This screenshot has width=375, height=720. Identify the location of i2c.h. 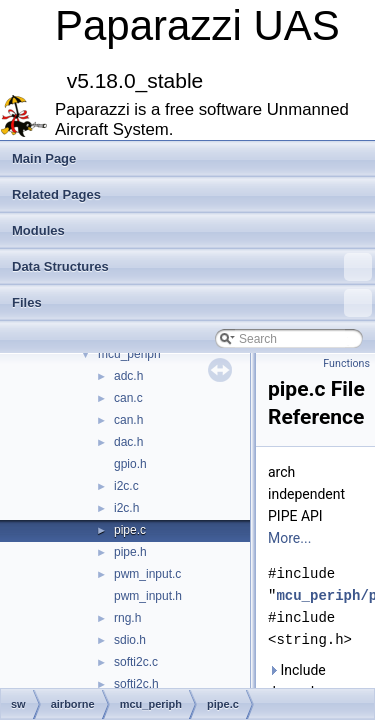
(126, 508).